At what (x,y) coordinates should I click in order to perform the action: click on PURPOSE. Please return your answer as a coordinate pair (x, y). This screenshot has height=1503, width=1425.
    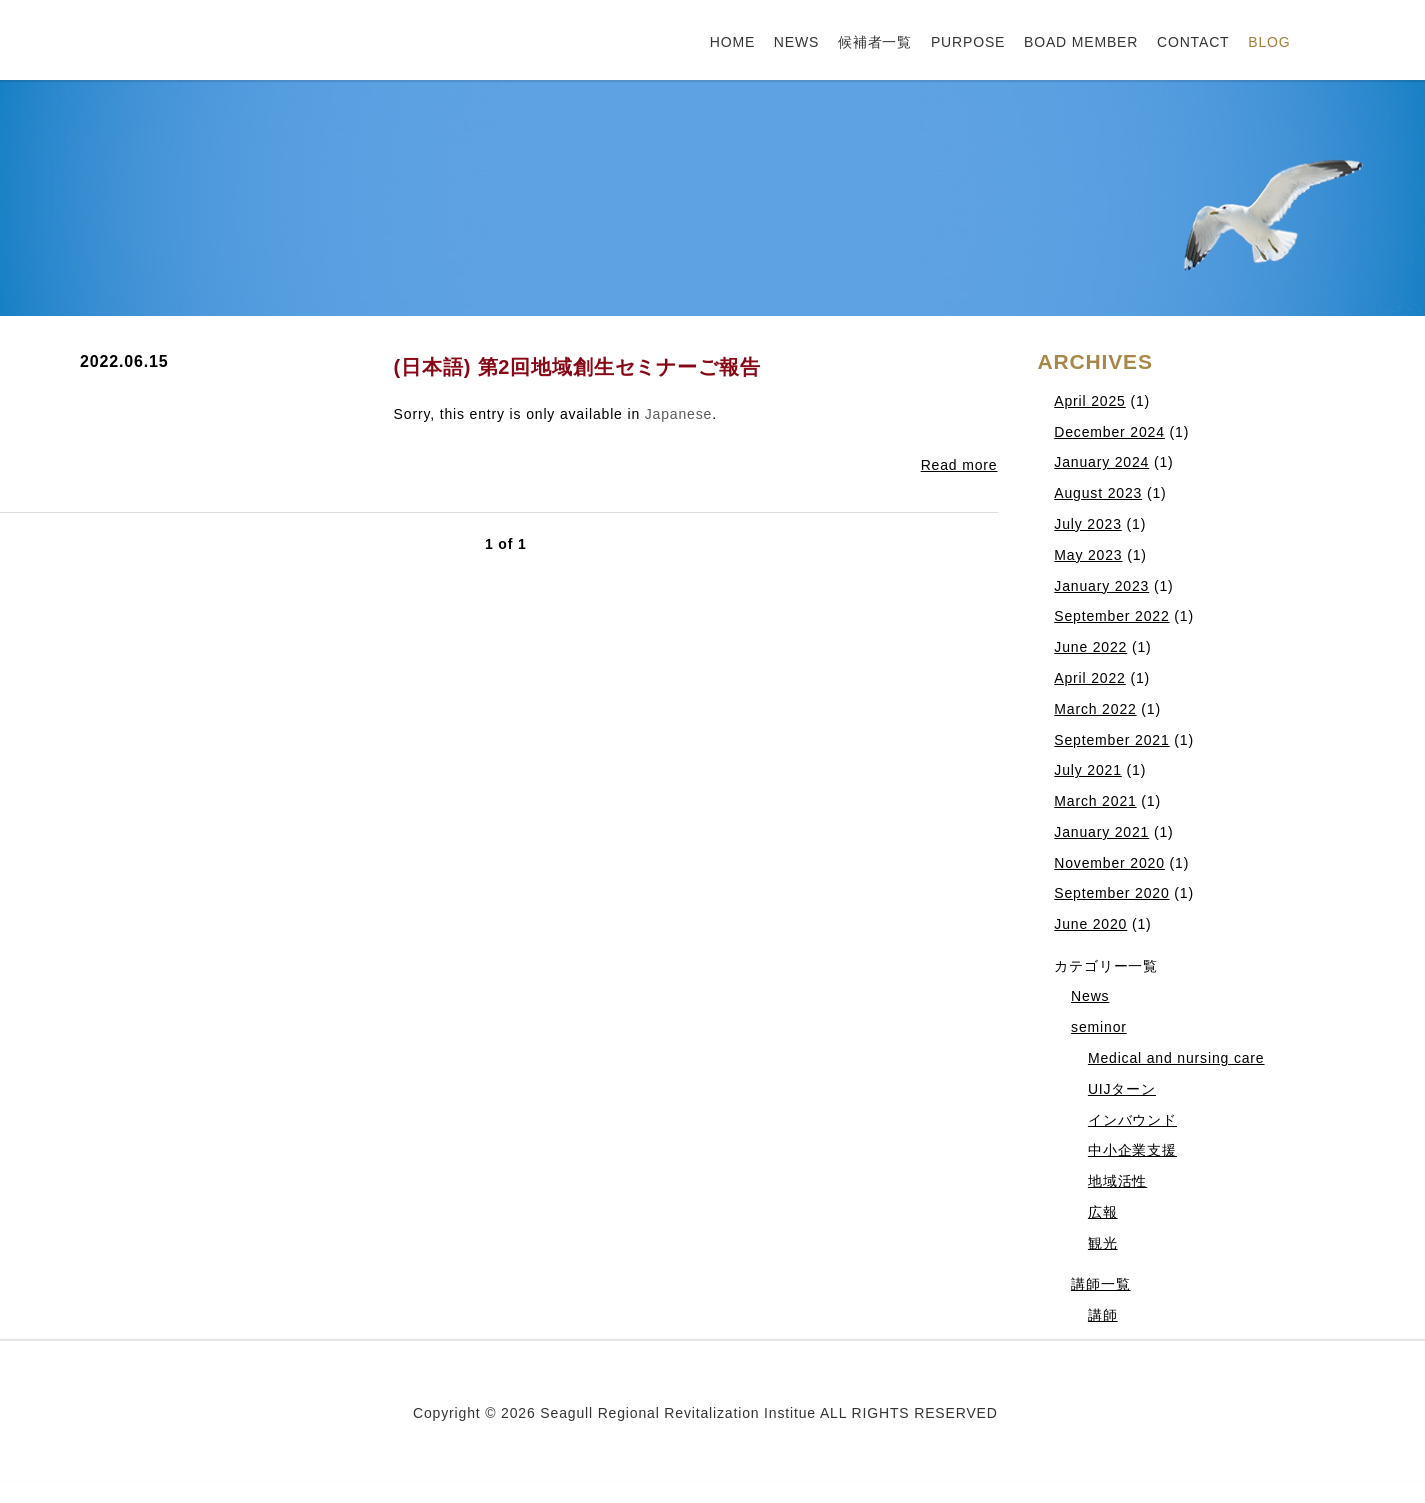
    Looking at the image, I should click on (968, 42).